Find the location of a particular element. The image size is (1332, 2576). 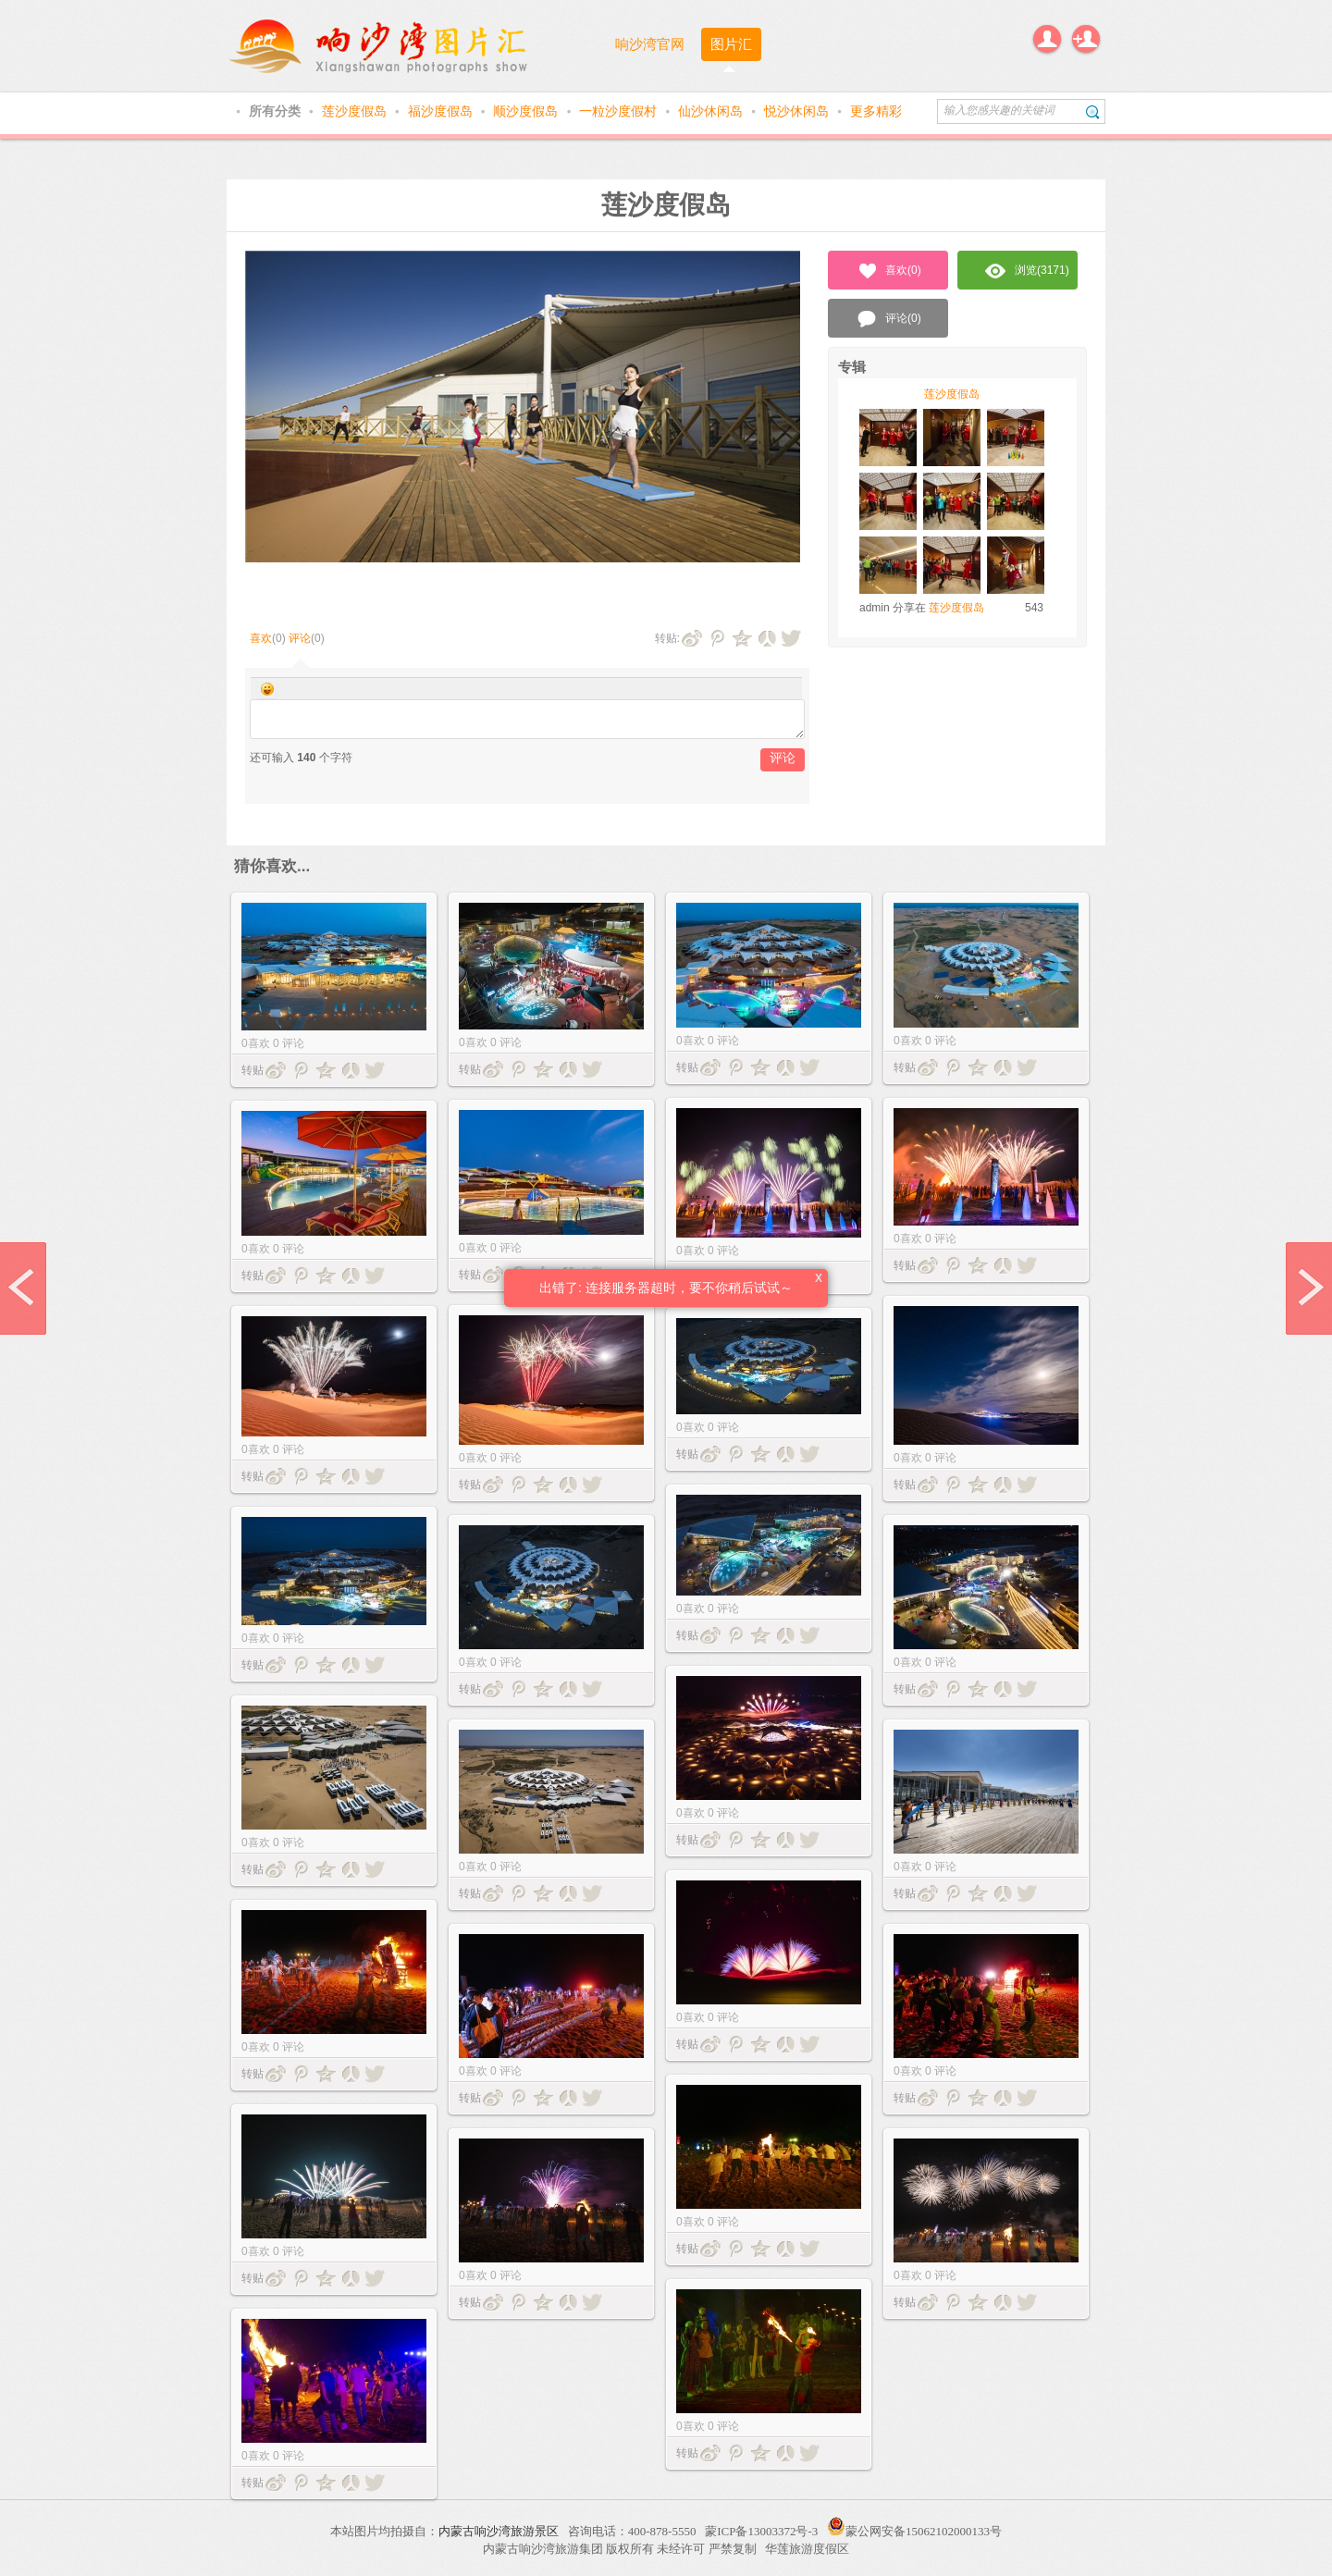

一粒沙度假村 is located at coordinates (619, 111).